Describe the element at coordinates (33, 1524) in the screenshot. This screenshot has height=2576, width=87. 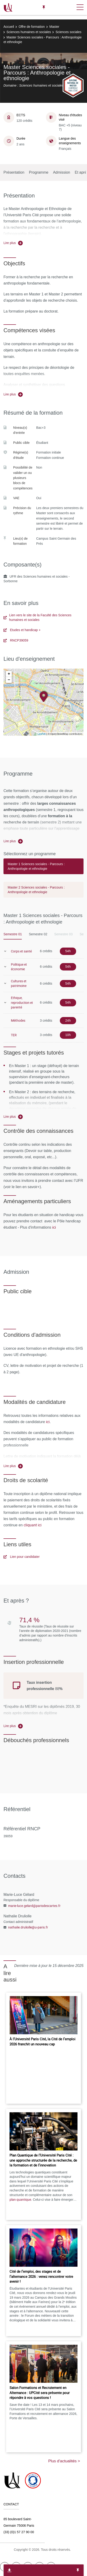
I see `cliquant ici` at that location.